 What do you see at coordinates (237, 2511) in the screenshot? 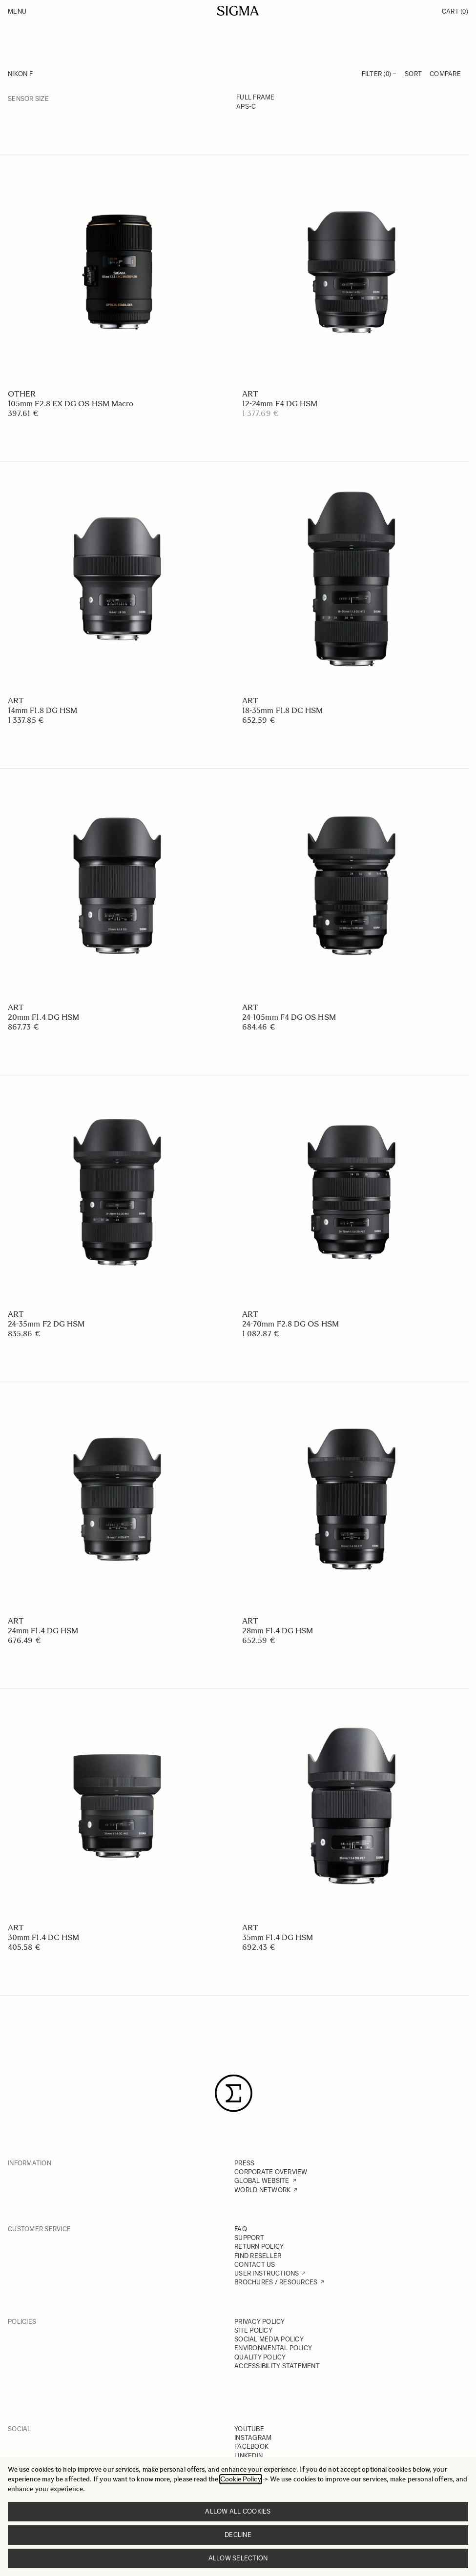
I see `Allow all cookies` at bounding box center [237, 2511].